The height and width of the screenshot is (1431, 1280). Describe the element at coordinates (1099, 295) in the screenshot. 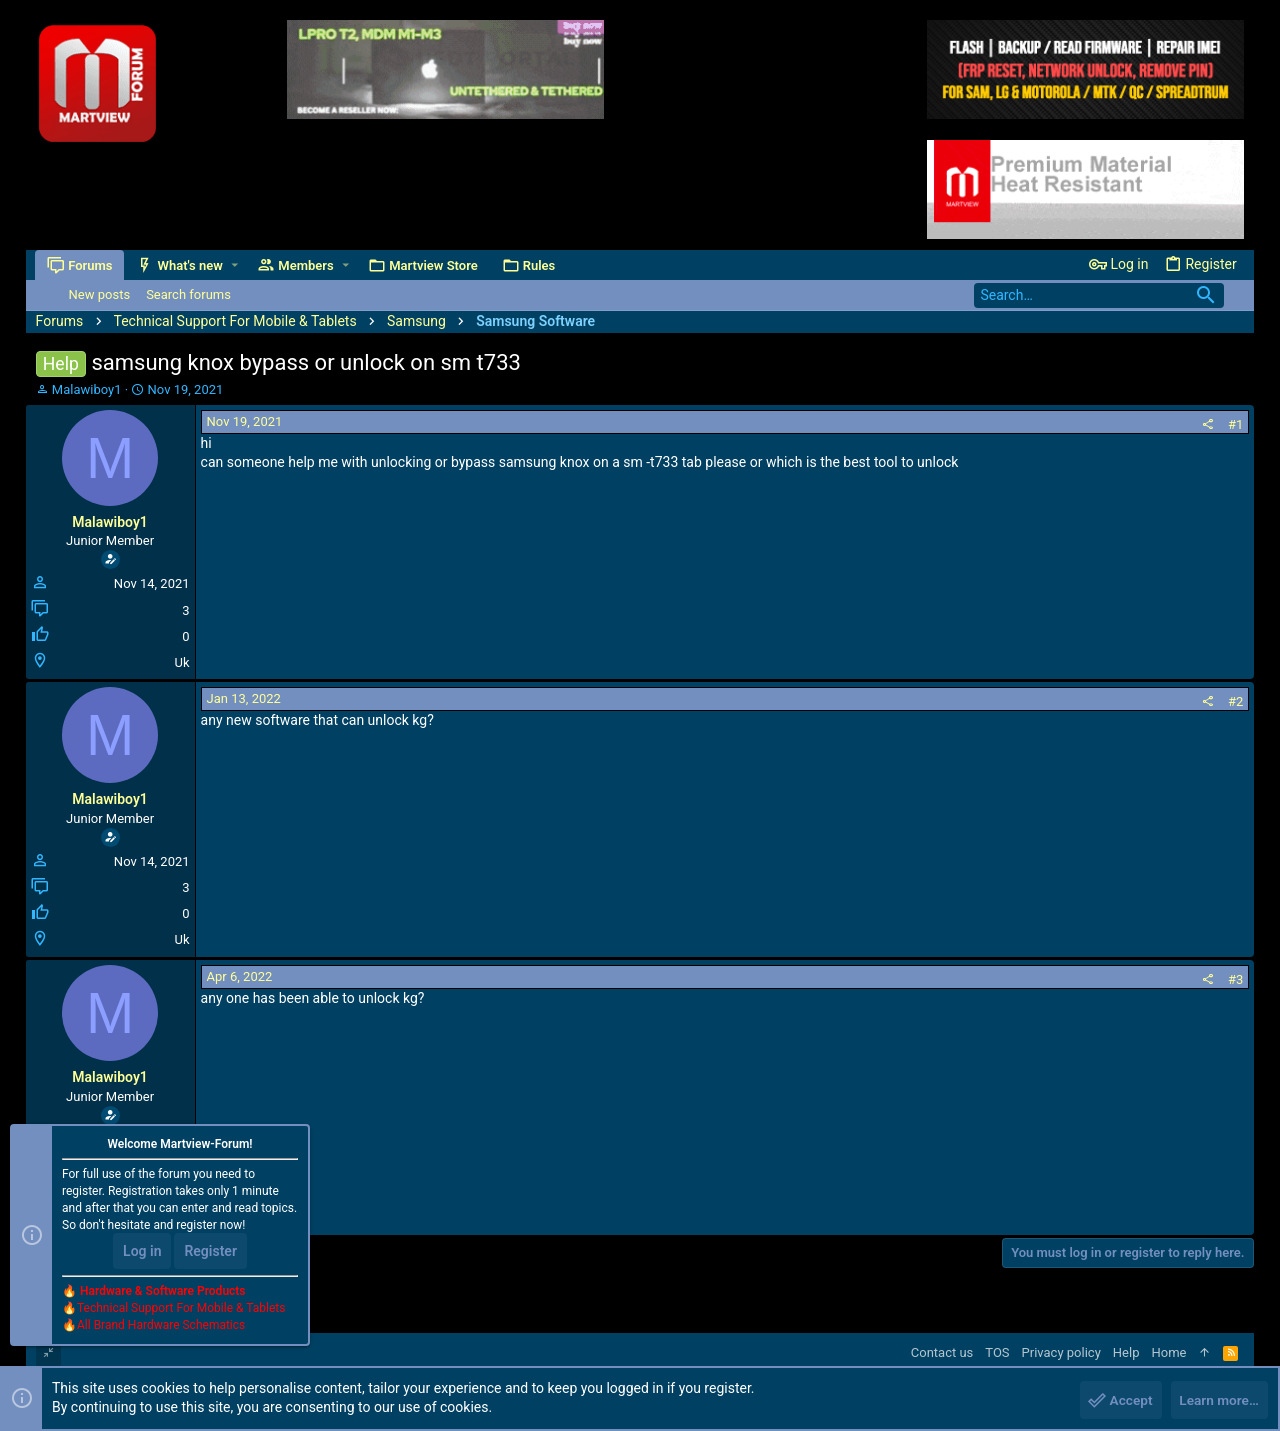

I see `[Search]` at that location.